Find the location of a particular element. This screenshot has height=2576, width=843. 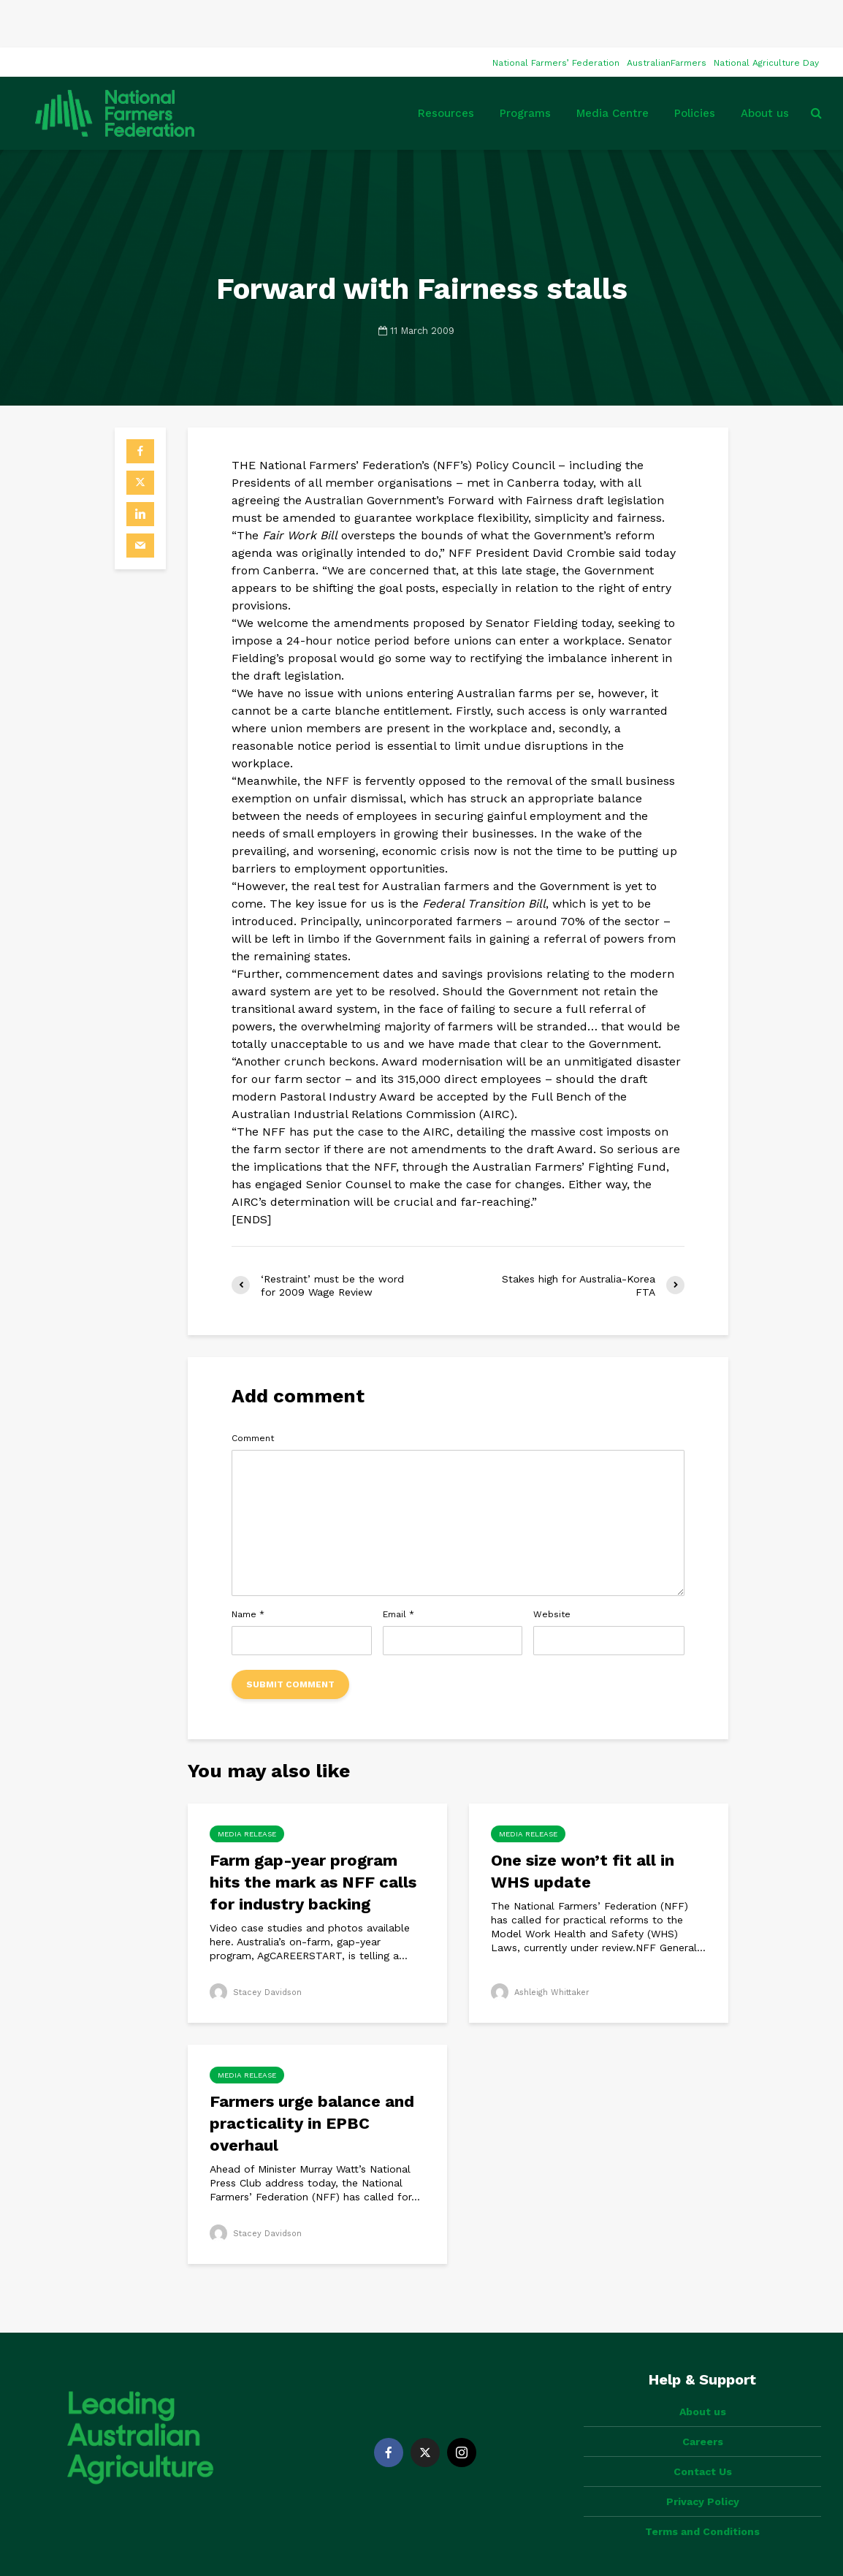

Programs is located at coordinates (525, 65).